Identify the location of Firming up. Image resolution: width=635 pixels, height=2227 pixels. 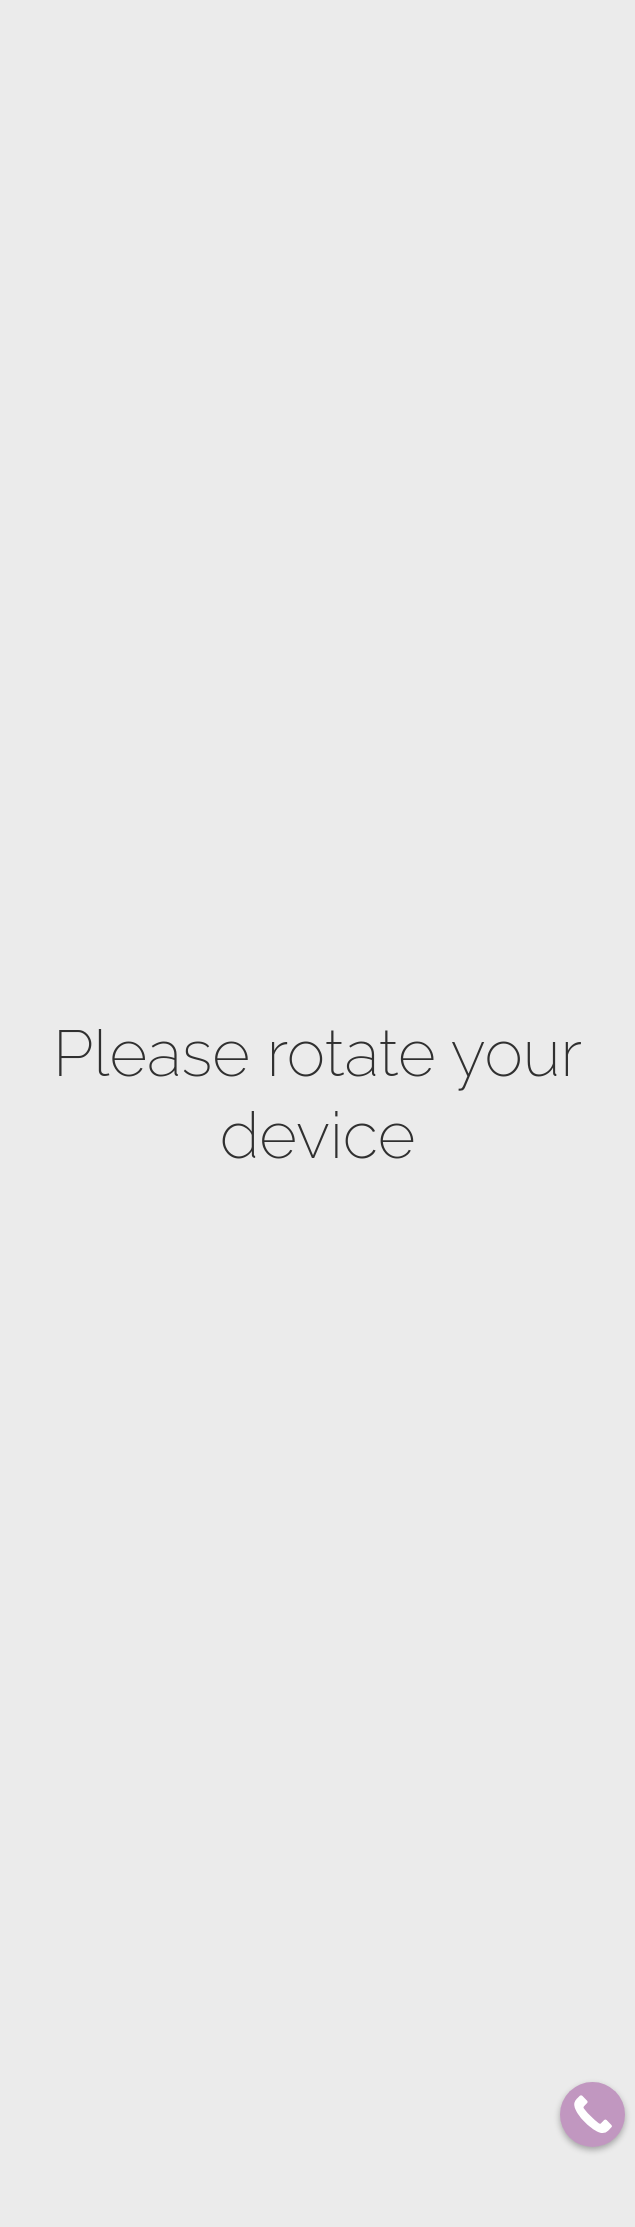
(224, 1192).